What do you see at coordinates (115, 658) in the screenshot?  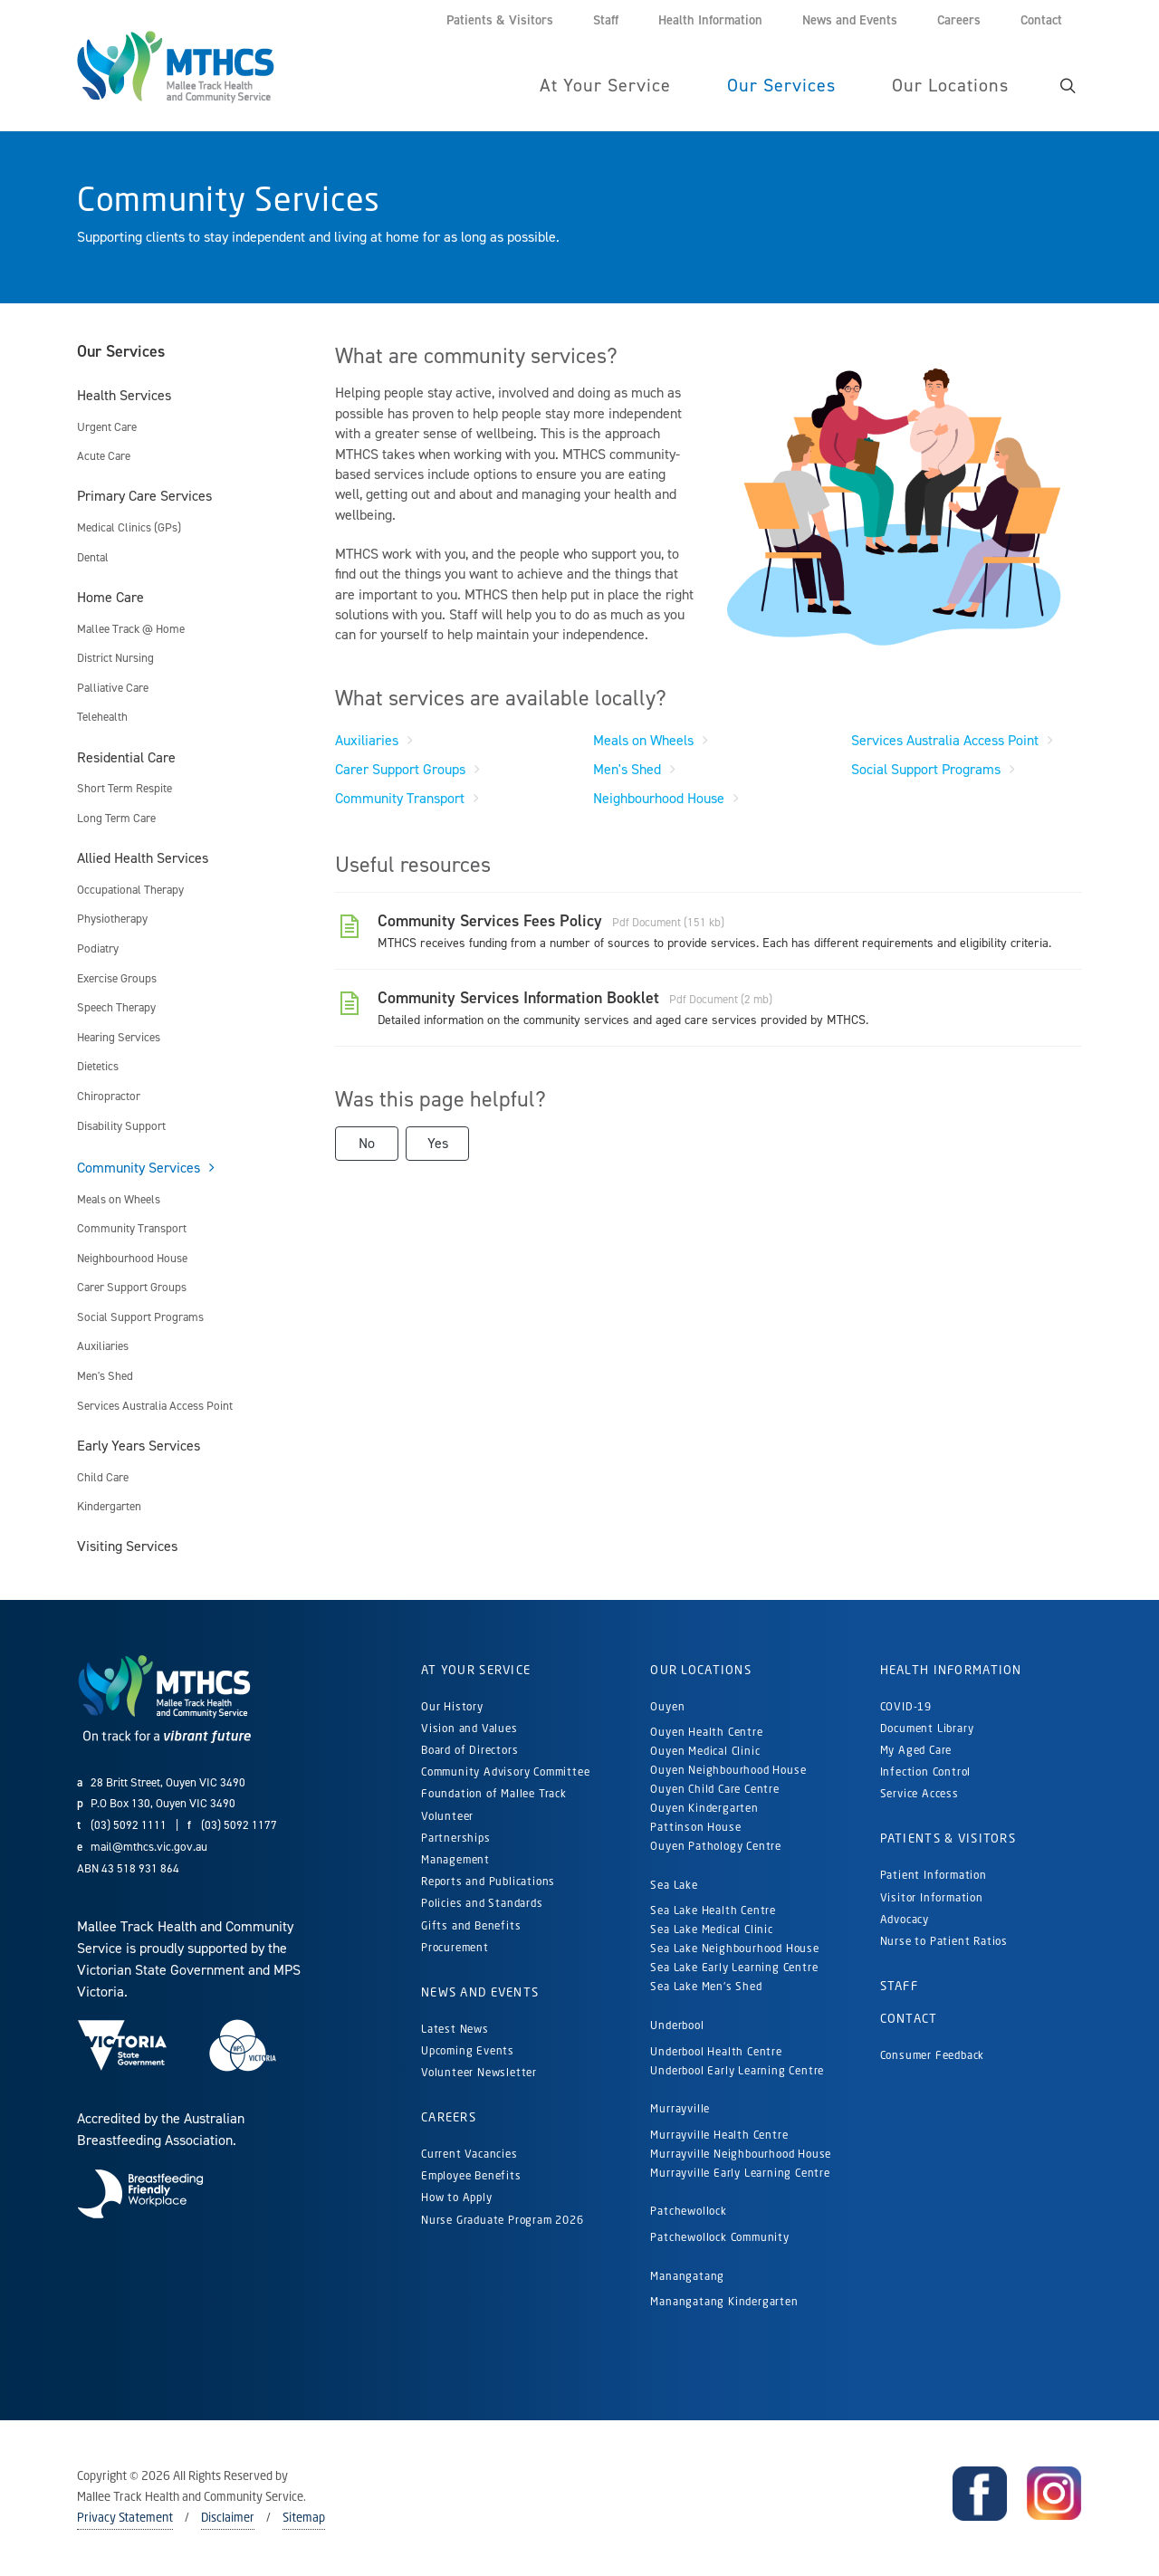 I see `District Nursing` at bounding box center [115, 658].